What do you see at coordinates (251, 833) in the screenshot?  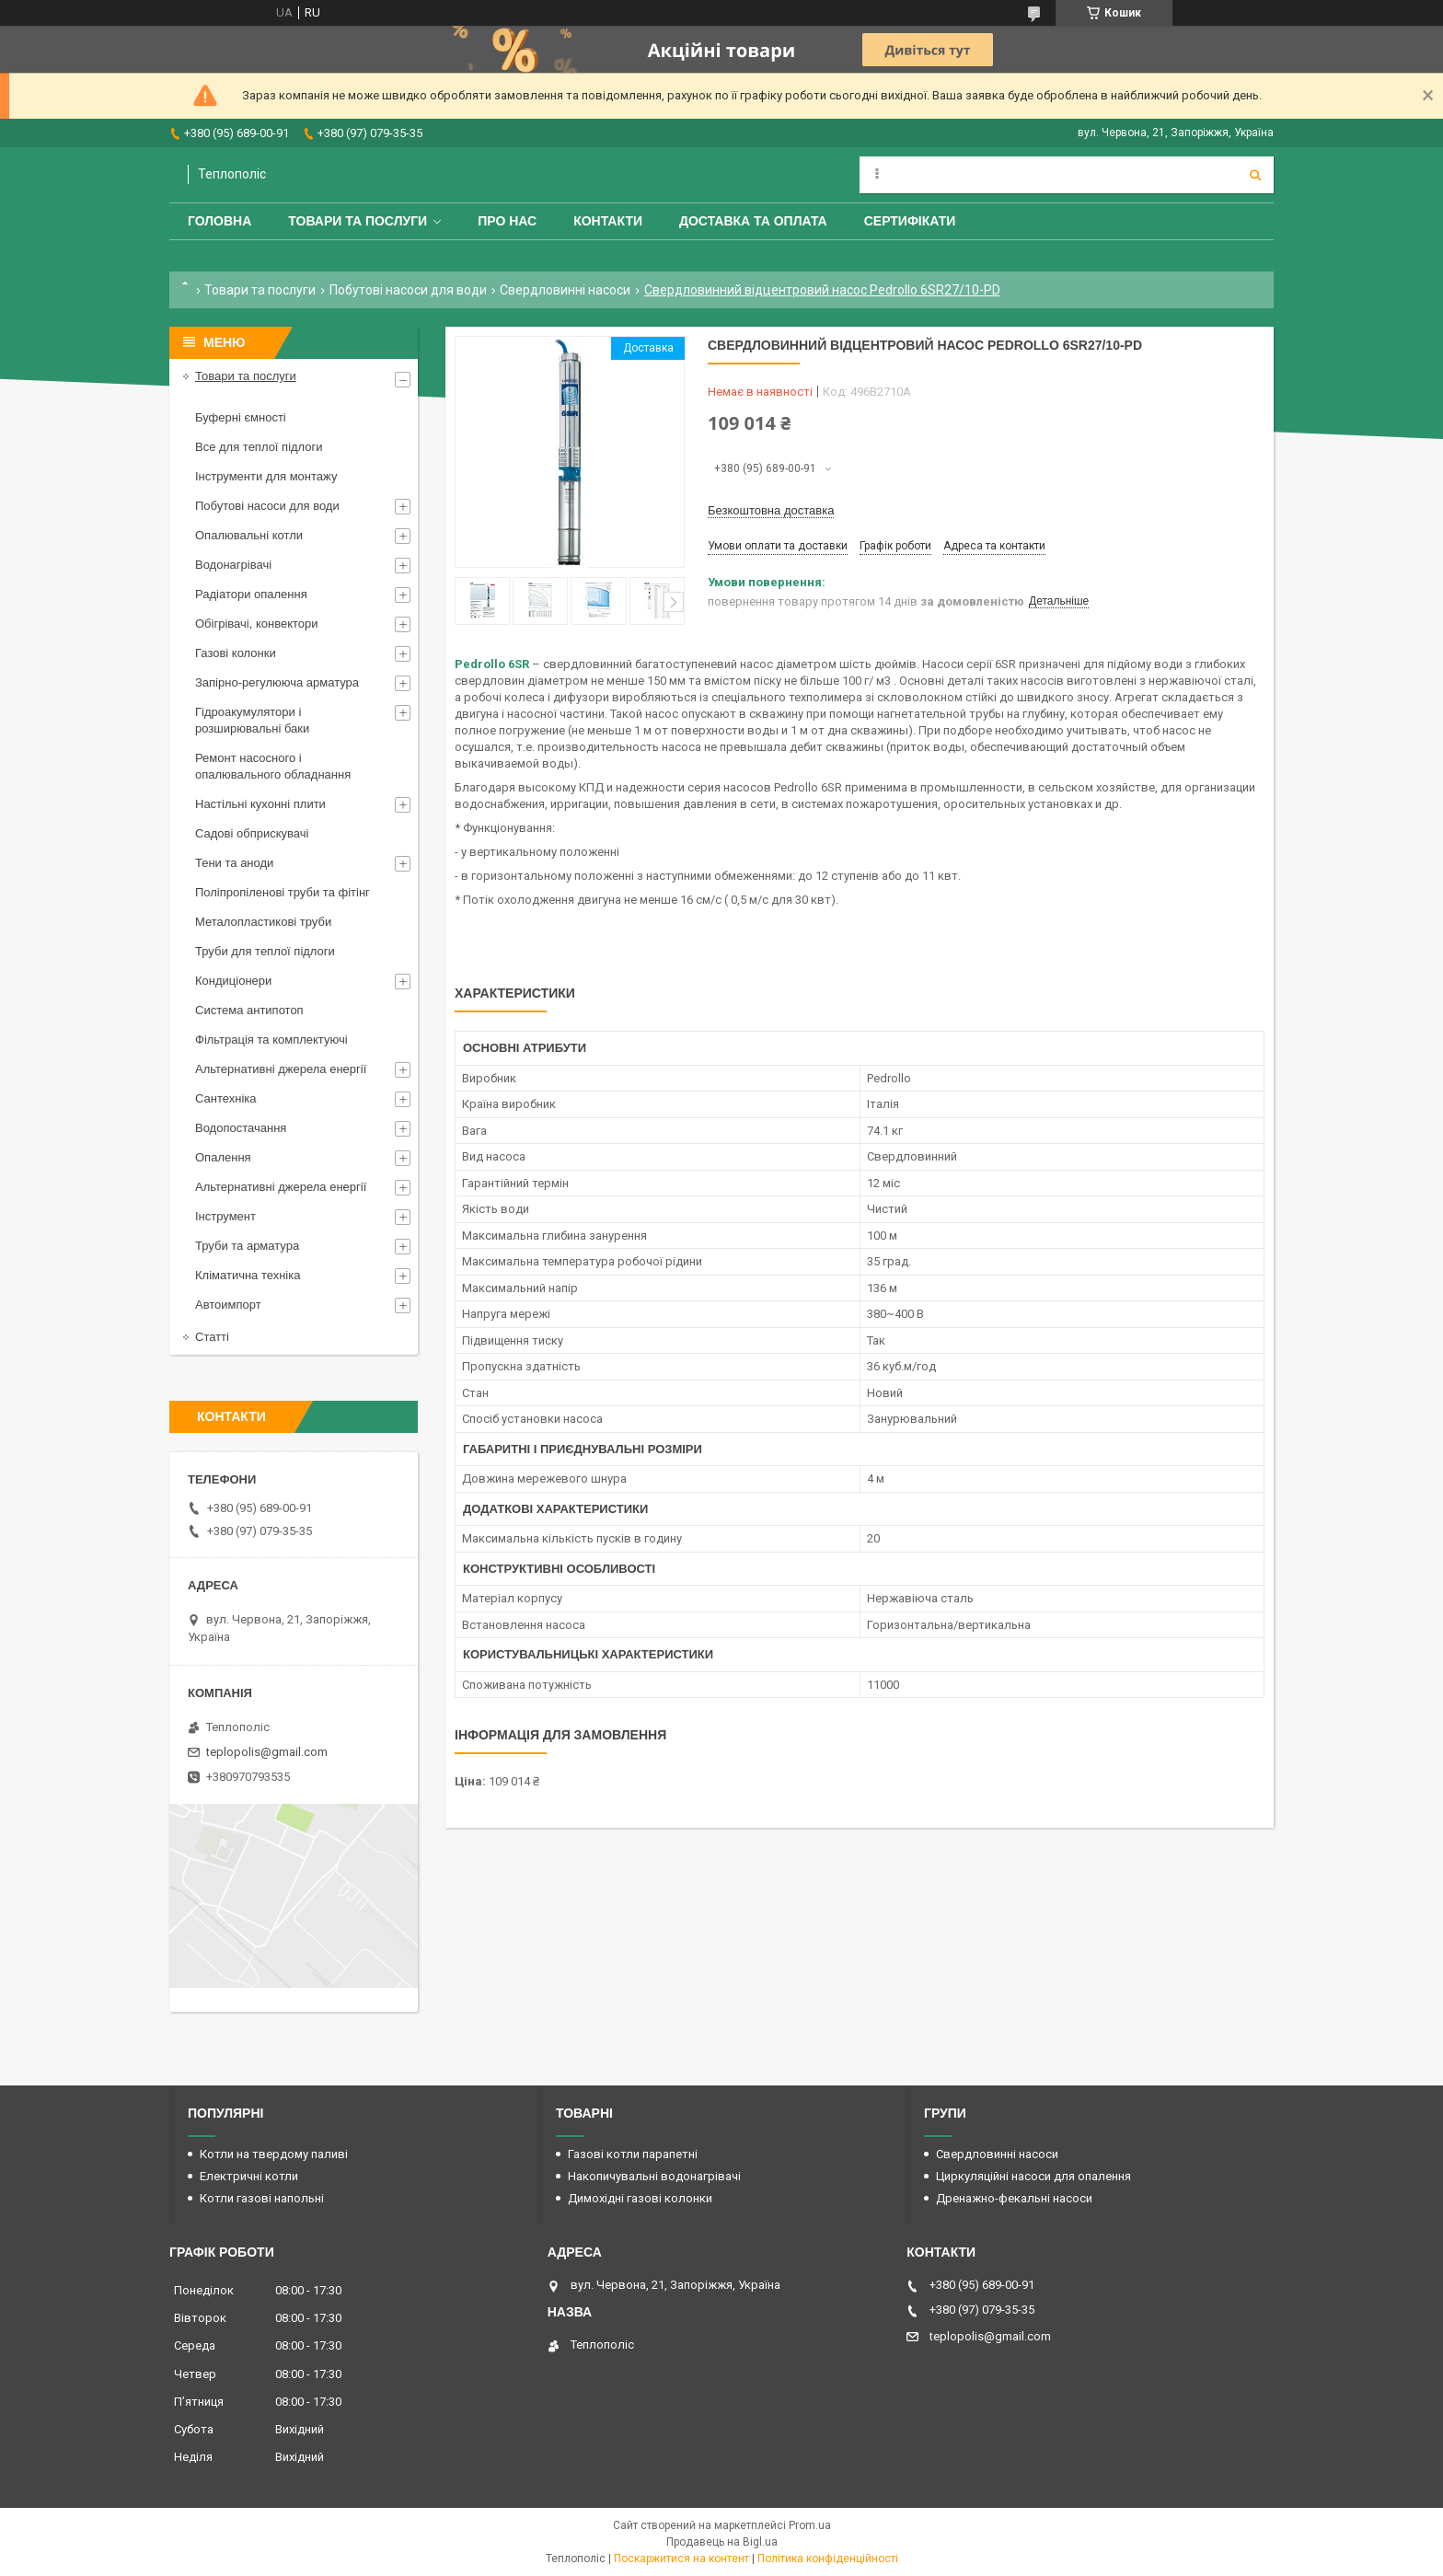 I see `Садові обприскувачі` at bounding box center [251, 833].